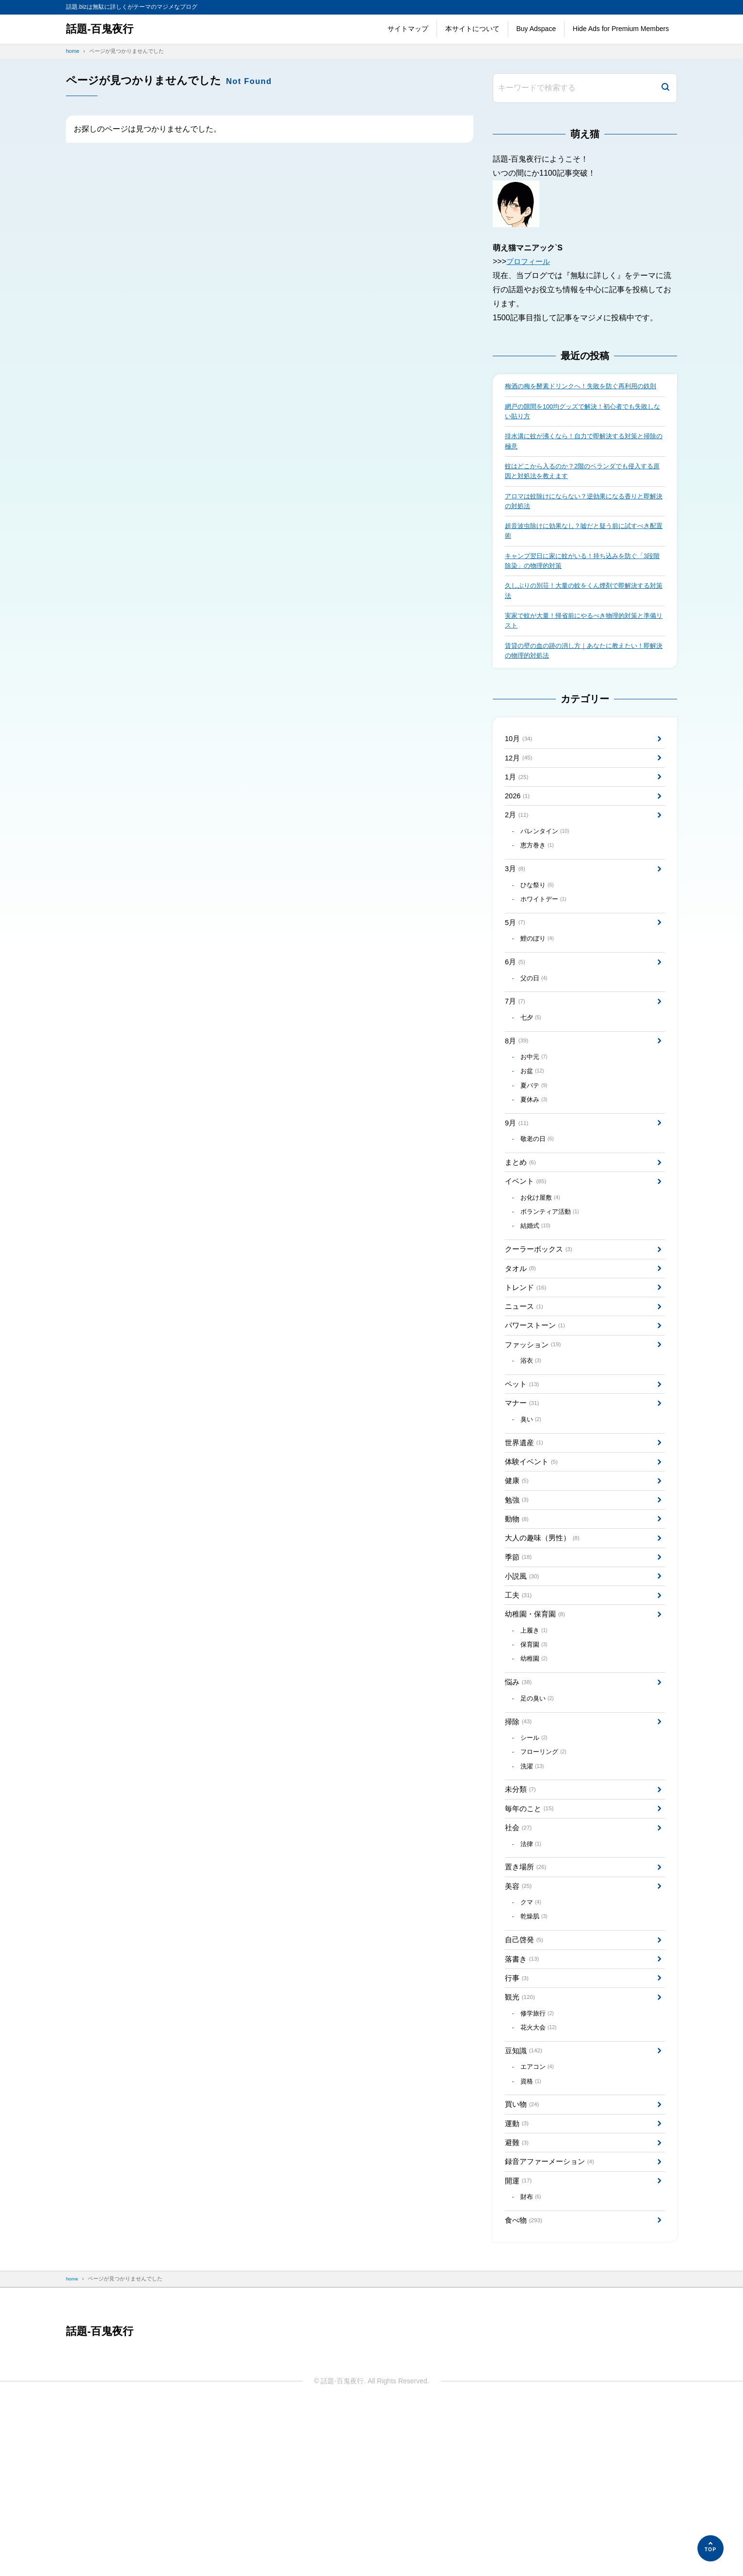  Describe the element at coordinates (525, 1389) in the screenshot. I see `ニュース` at that location.